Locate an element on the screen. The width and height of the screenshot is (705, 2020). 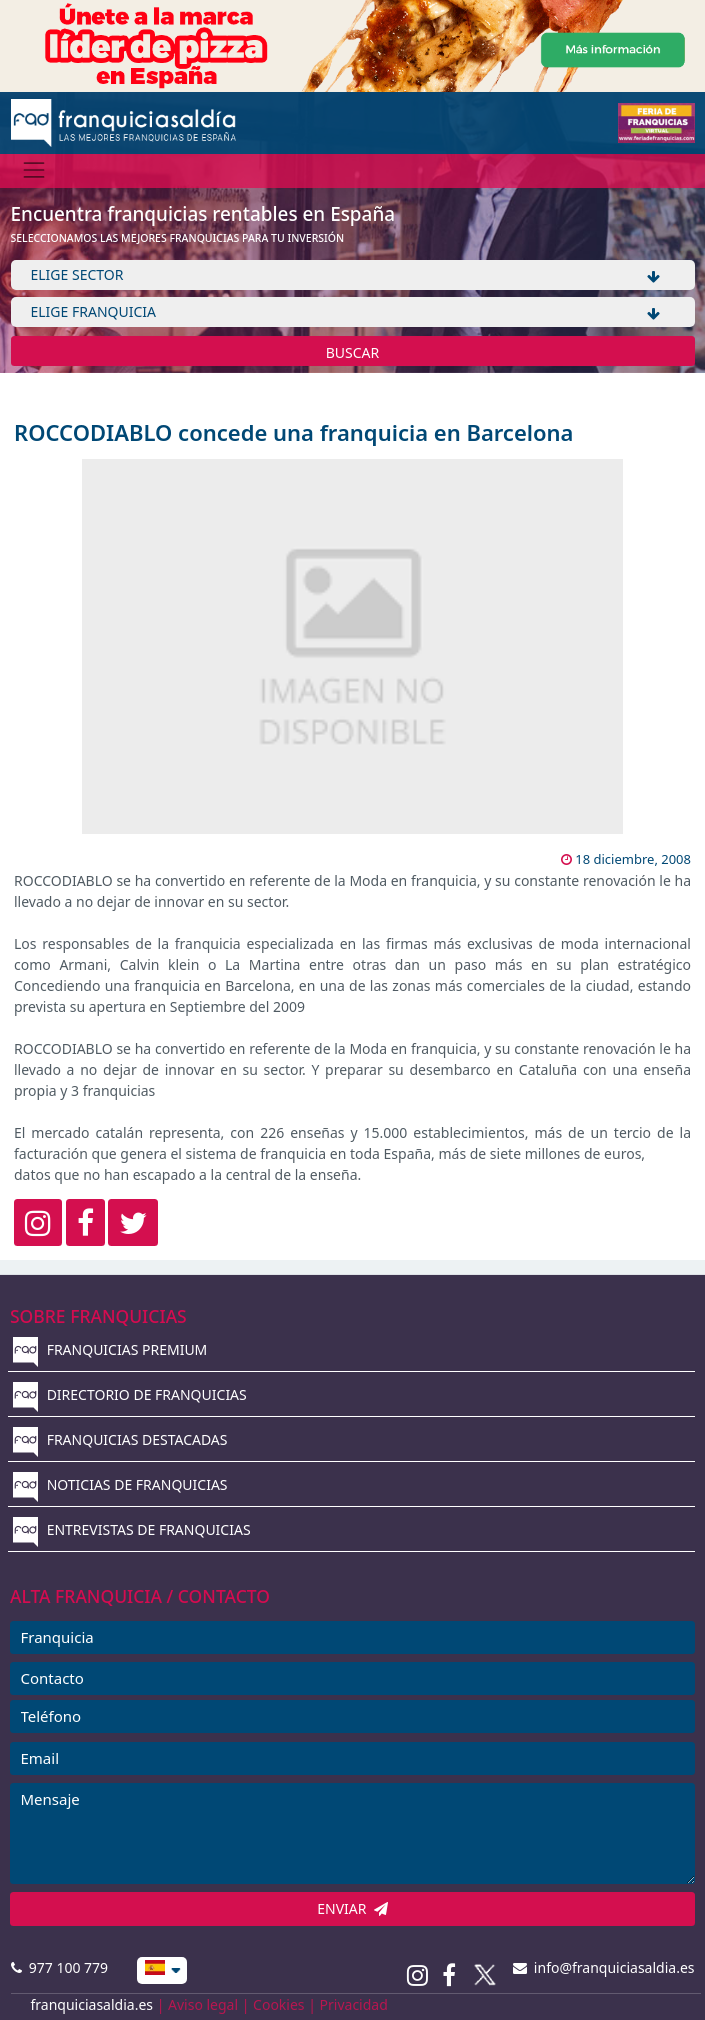
Aviso legal is located at coordinates (203, 2004).